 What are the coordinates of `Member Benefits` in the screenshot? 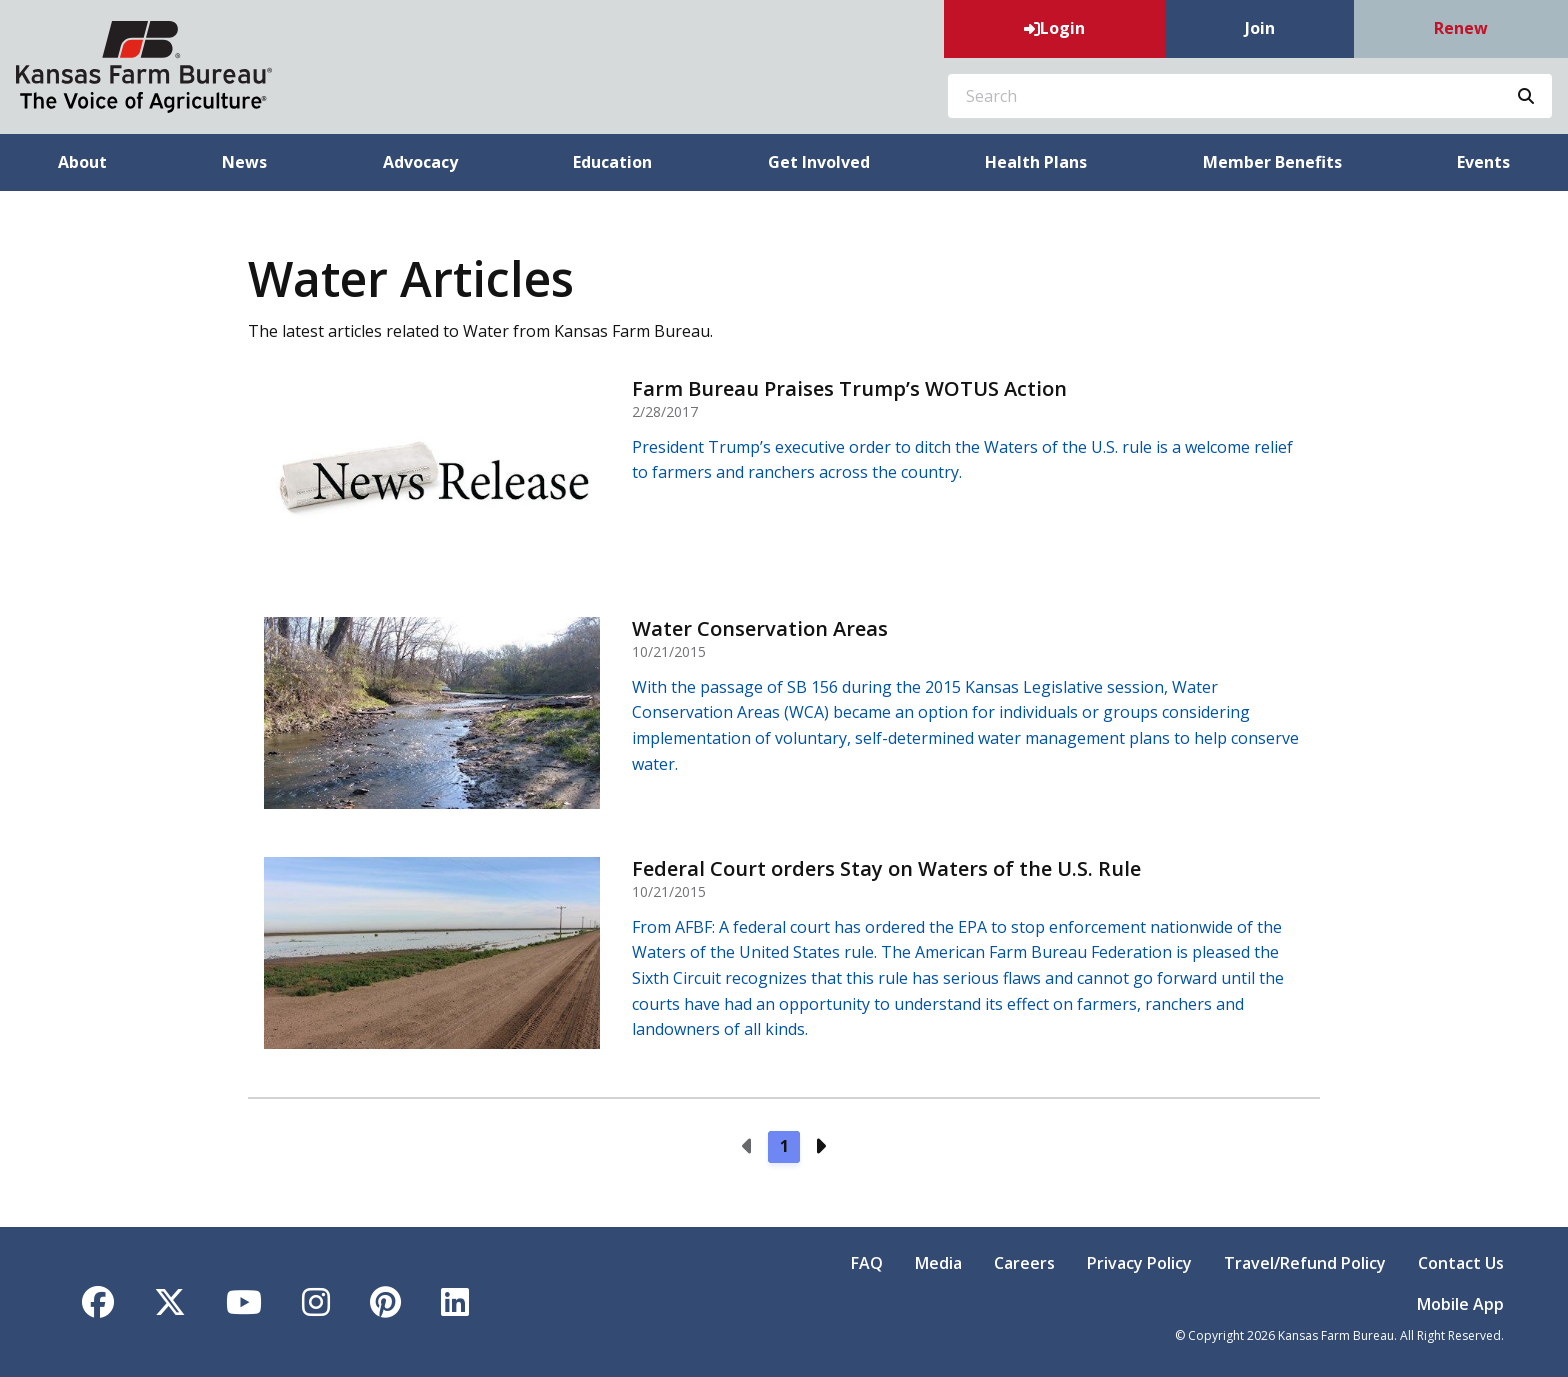 It's located at (1272, 162).